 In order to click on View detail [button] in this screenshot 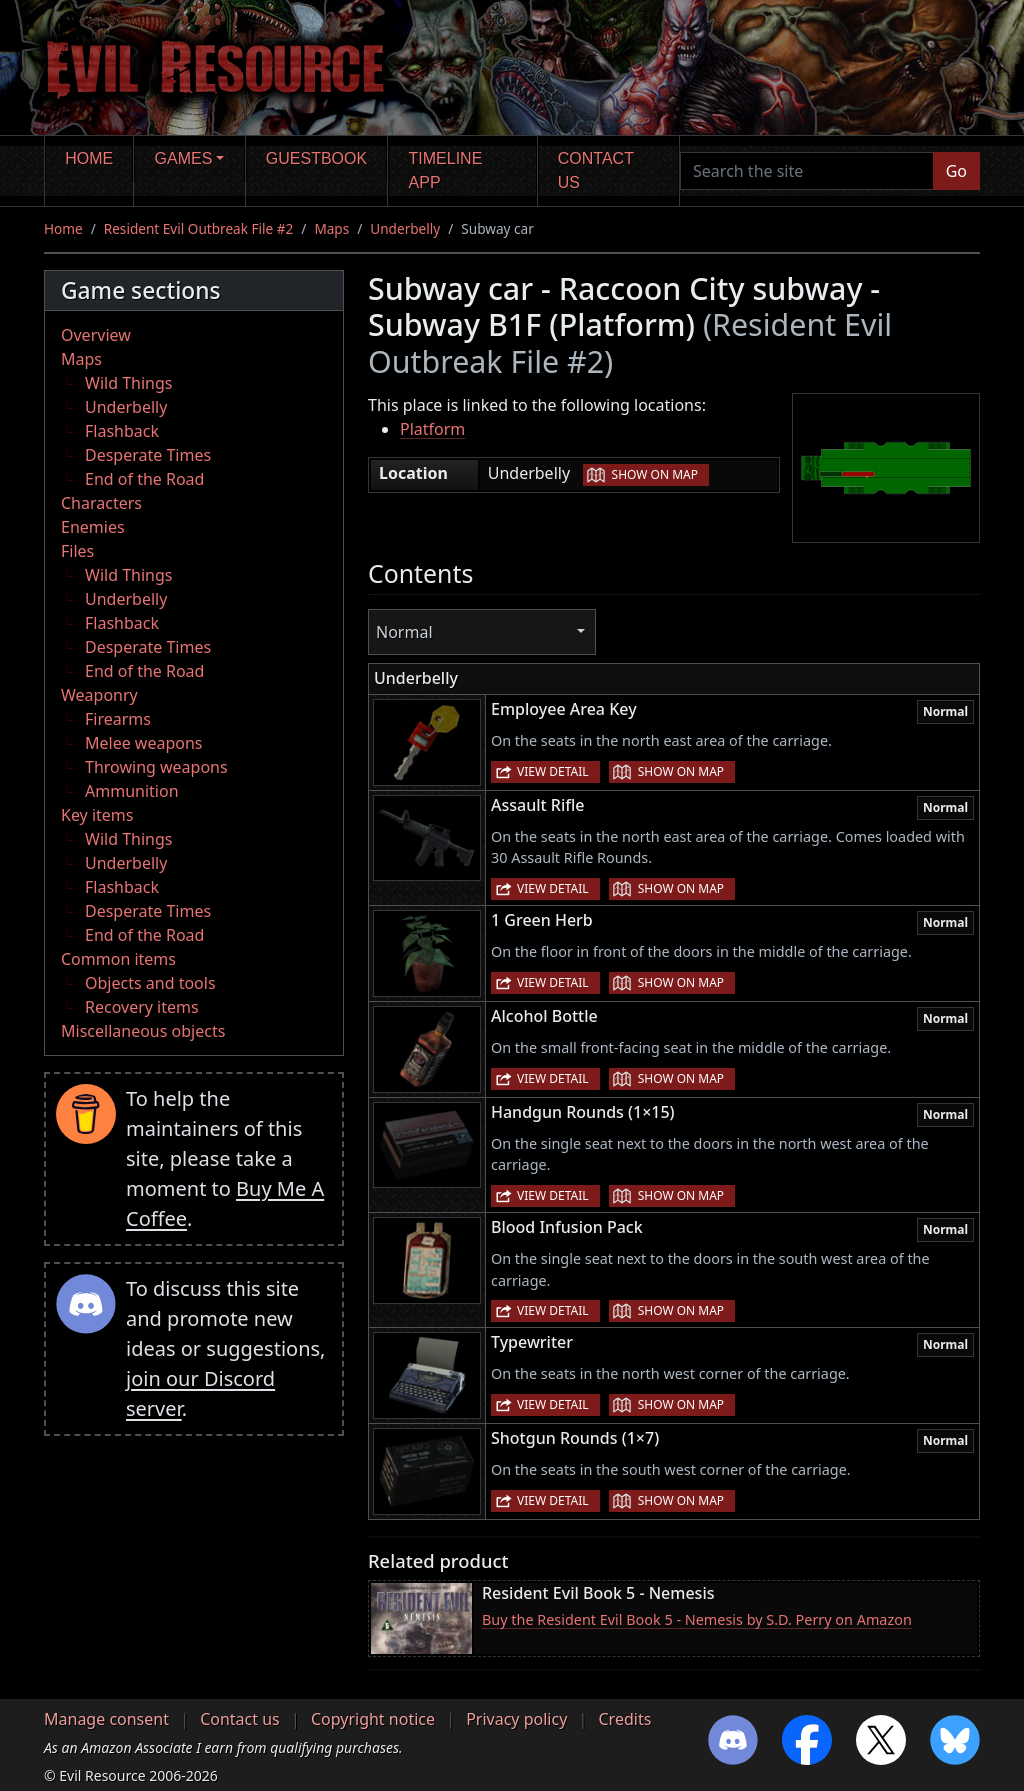, I will do `click(553, 771)`.